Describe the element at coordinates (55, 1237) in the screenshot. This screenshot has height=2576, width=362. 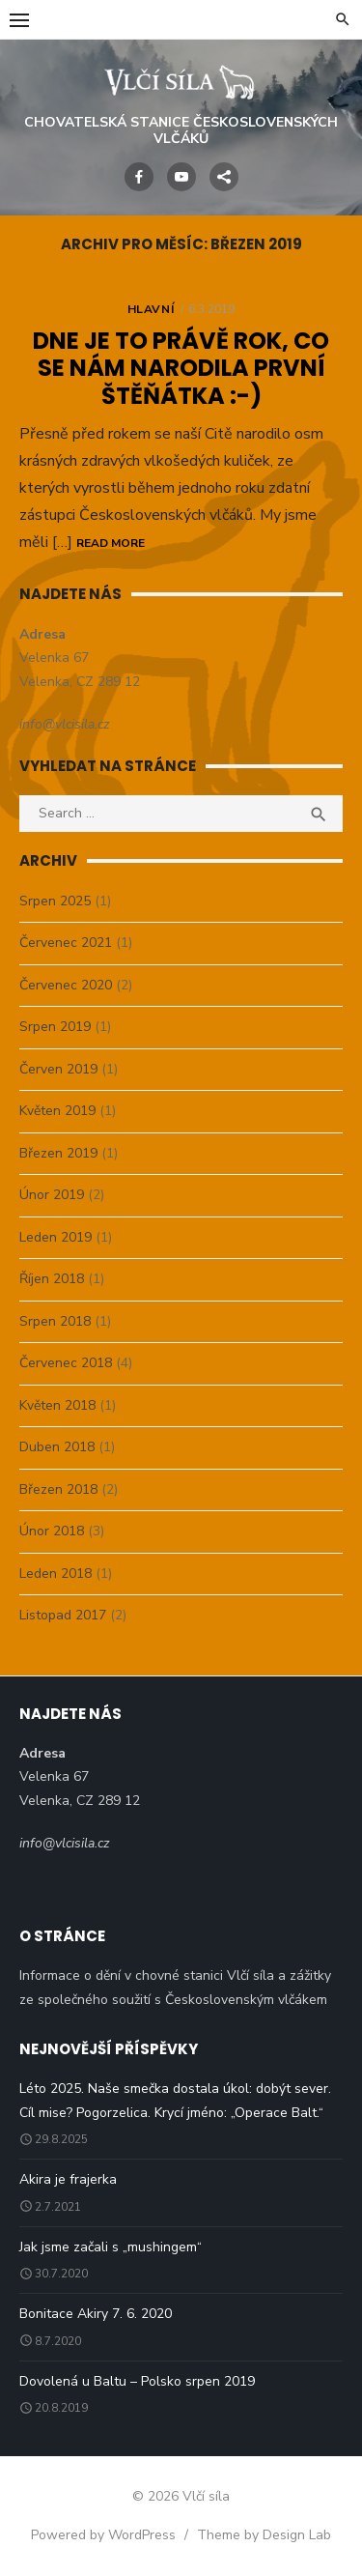
I see `Leden 2019` at that location.